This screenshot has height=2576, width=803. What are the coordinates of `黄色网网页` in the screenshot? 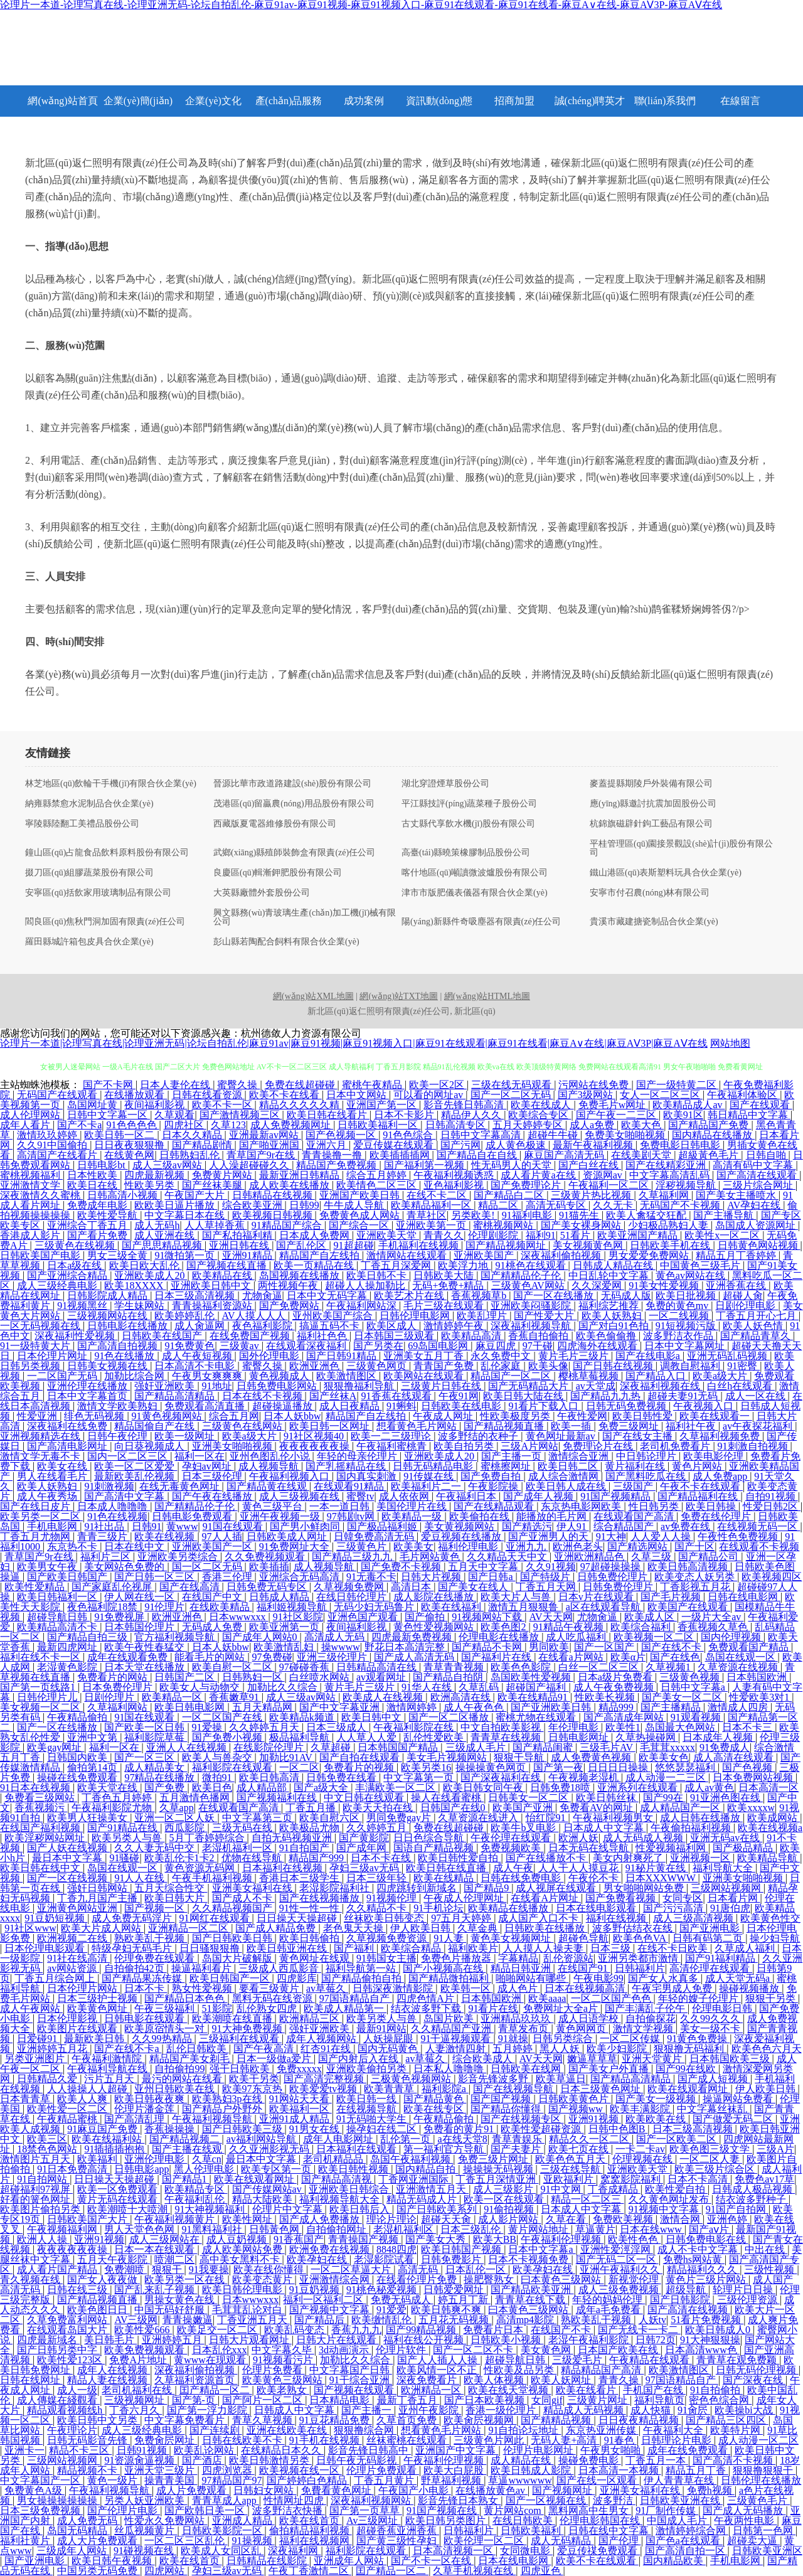 It's located at (582, 2028).